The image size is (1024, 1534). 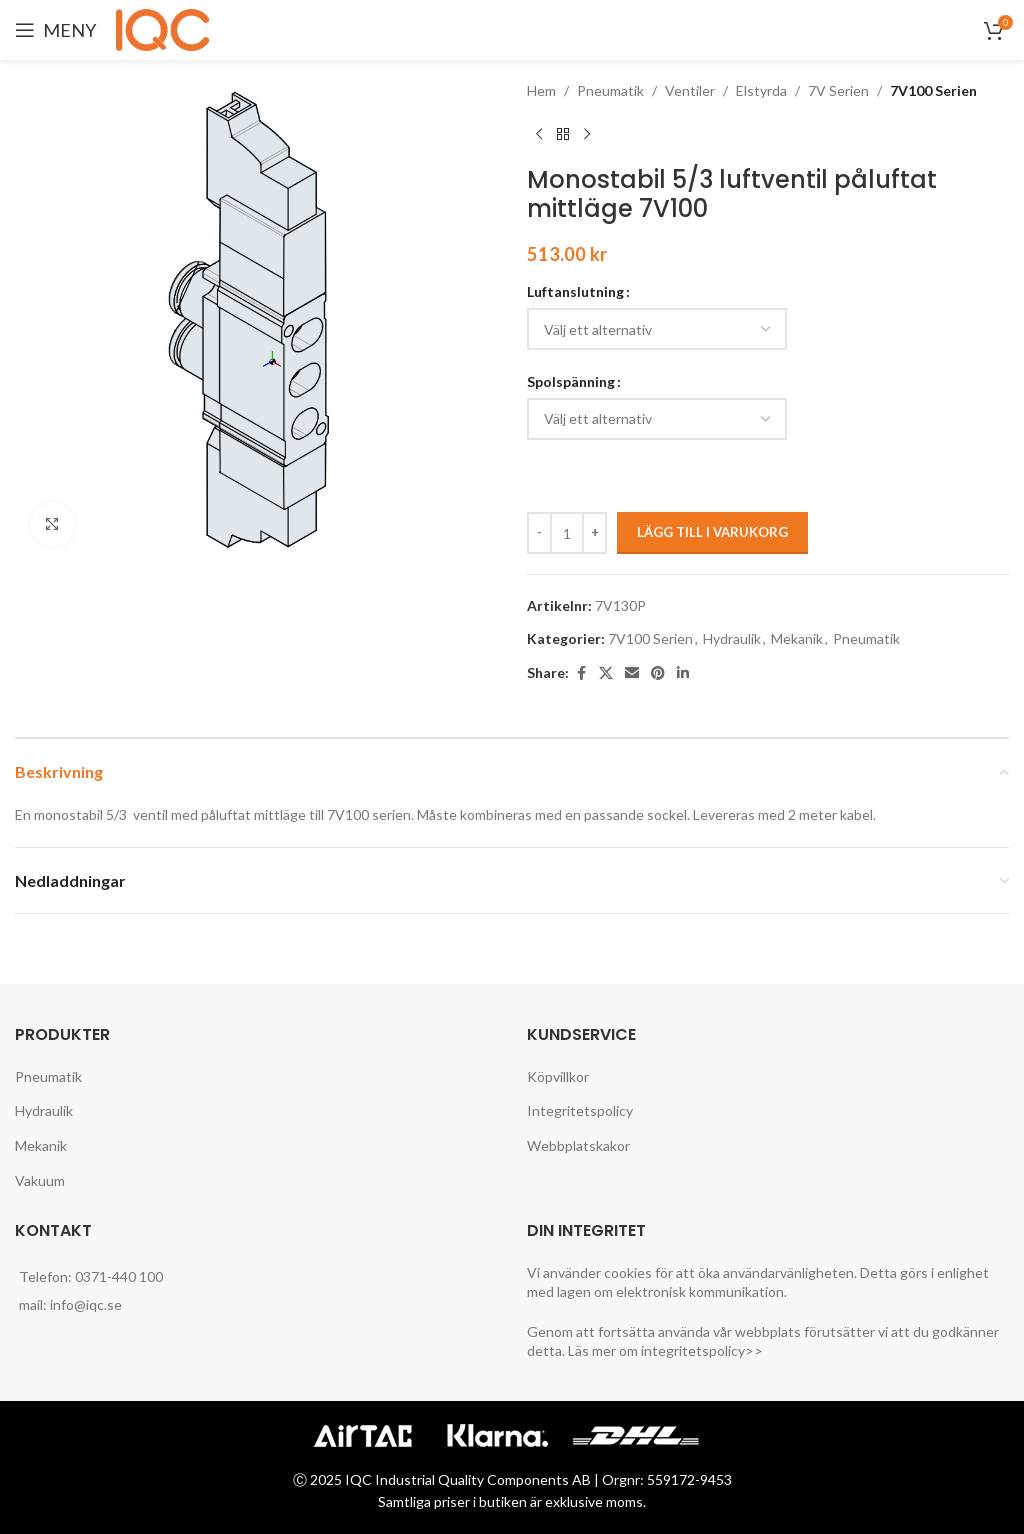 I want to click on [Open mobile menu], so click(x=55, y=30).